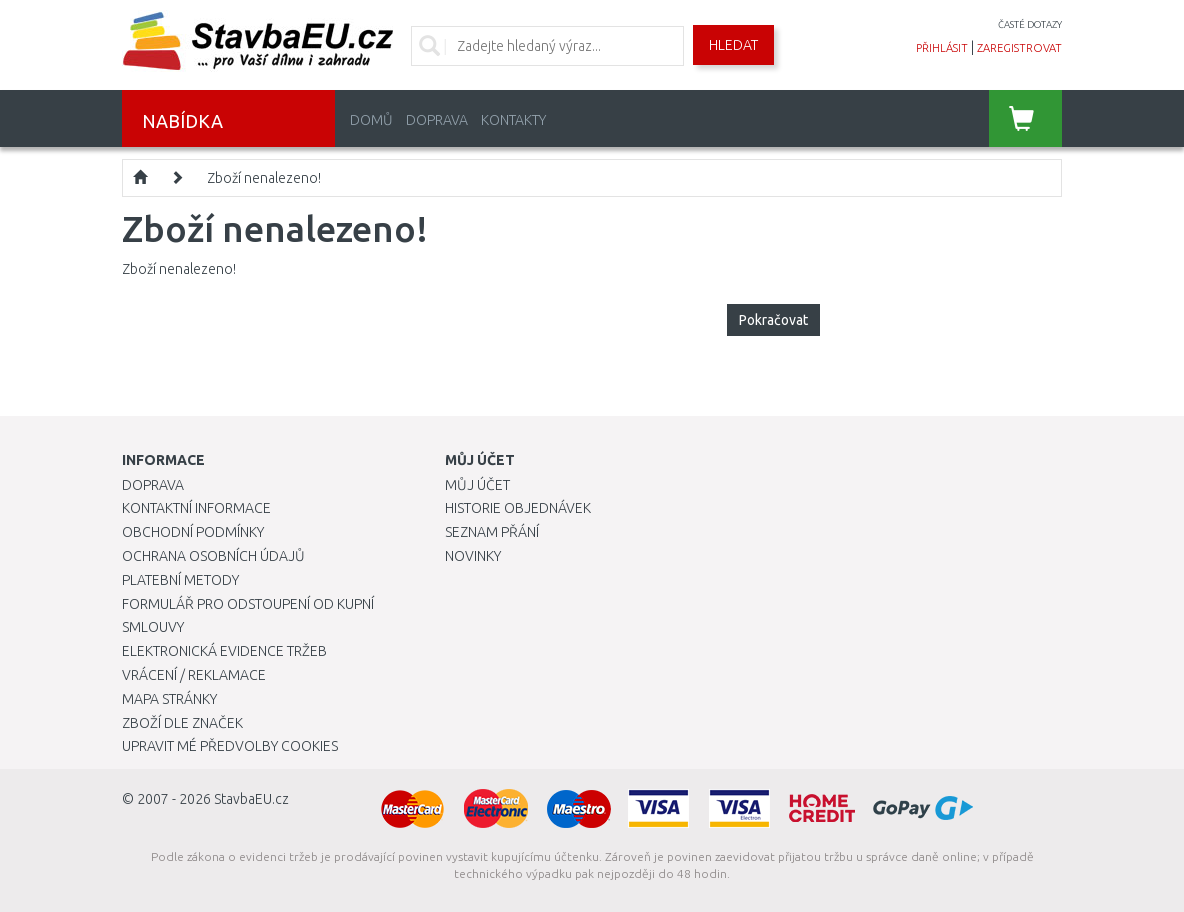 This screenshot has width=1184, height=912. Describe the element at coordinates (518, 508) in the screenshot. I see `Historie objednávek` at that location.